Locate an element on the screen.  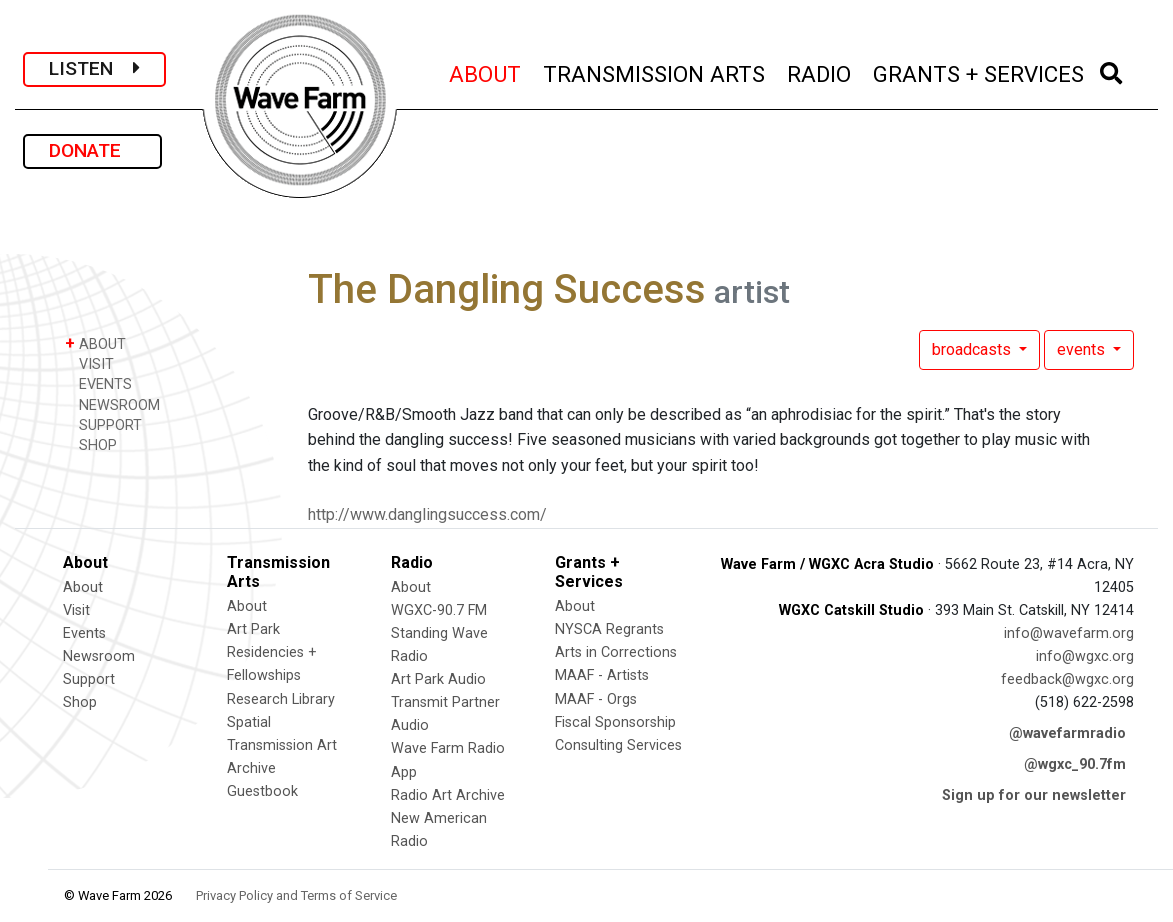
info@wgxc.org is located at coordinates (1085, 656).